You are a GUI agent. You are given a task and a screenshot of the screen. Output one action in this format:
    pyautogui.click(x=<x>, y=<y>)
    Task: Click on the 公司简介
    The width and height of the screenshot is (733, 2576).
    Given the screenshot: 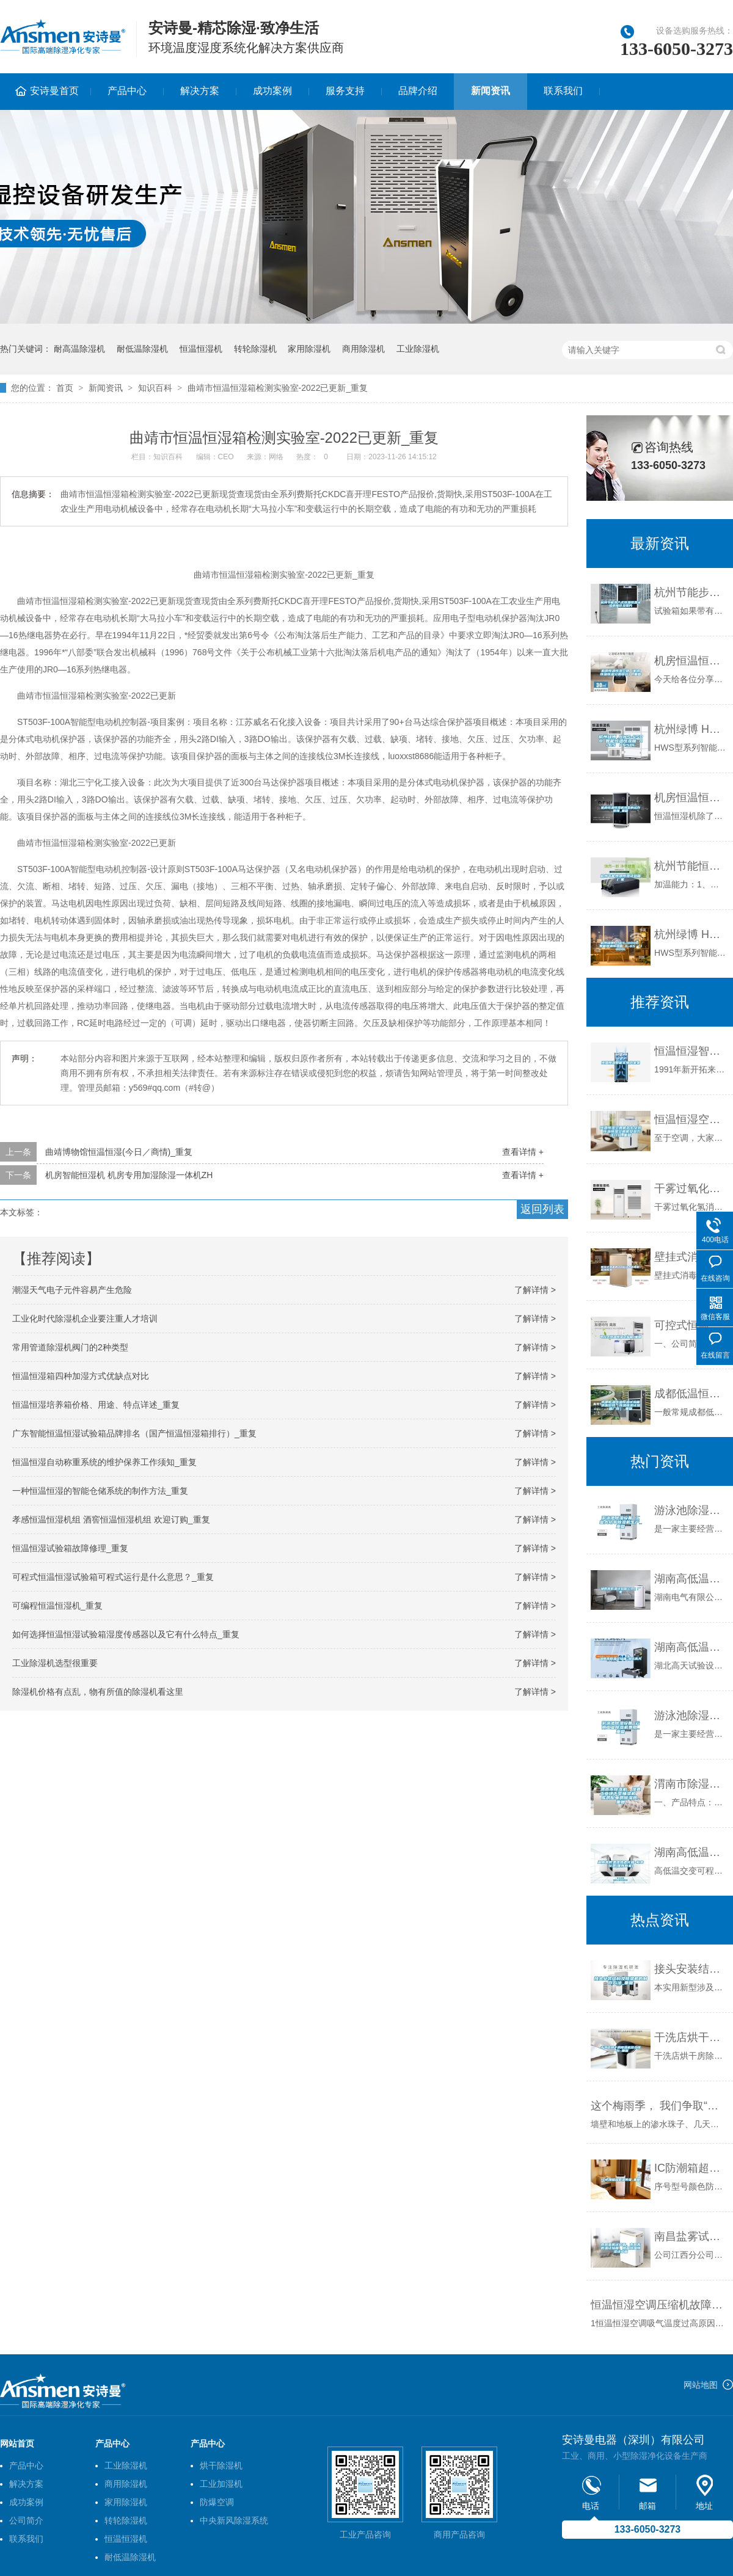 What is the action you would take?
    pyautogui.click(x=26, y=2520)
    